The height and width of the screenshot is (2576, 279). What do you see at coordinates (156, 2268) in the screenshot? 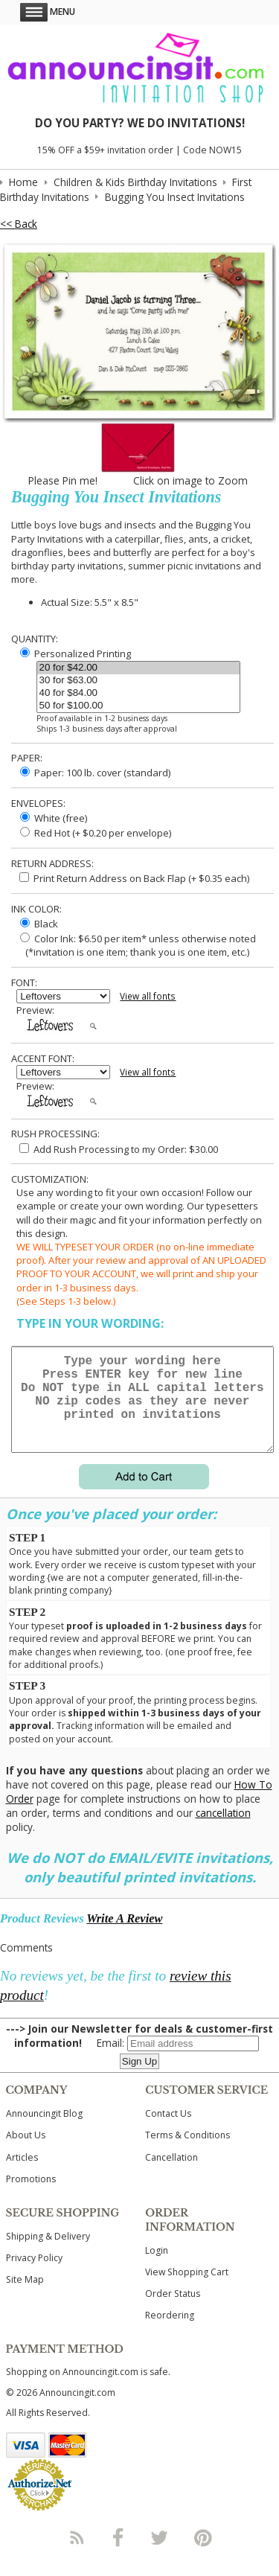
I see `Login` at bounding box center [156, 2268].